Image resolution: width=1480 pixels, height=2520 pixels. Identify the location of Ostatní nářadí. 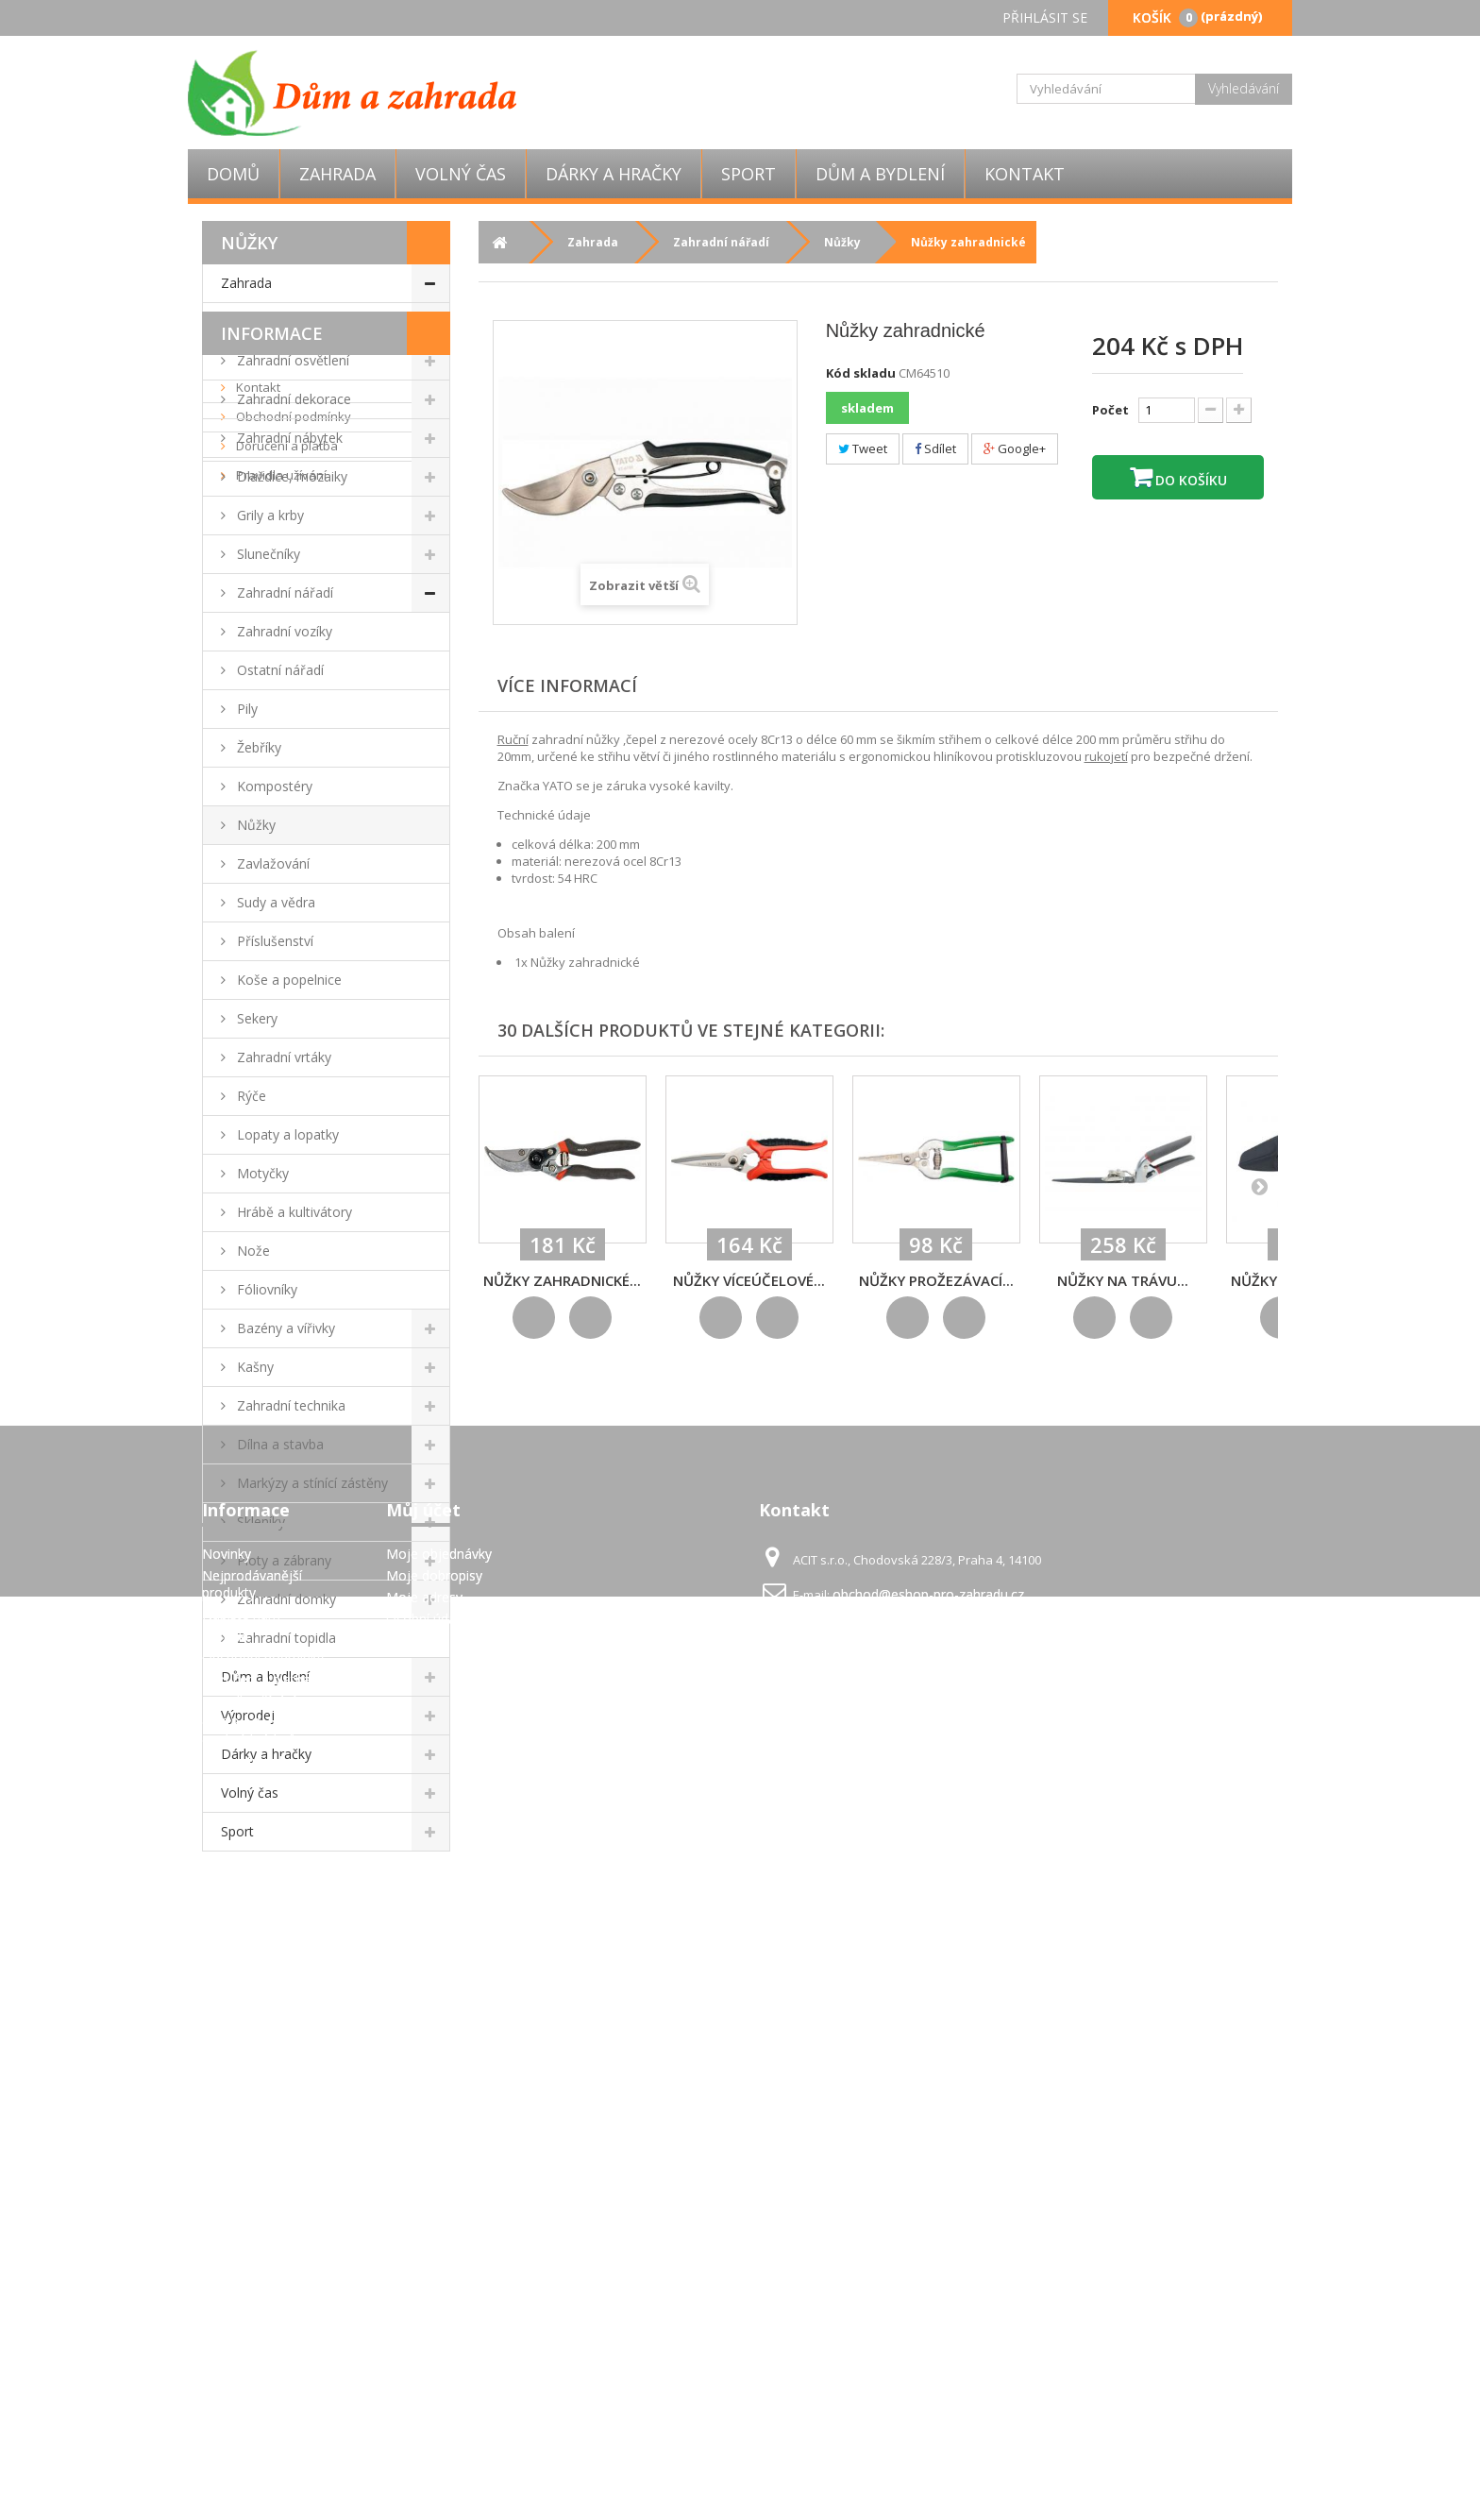
(278, 670).